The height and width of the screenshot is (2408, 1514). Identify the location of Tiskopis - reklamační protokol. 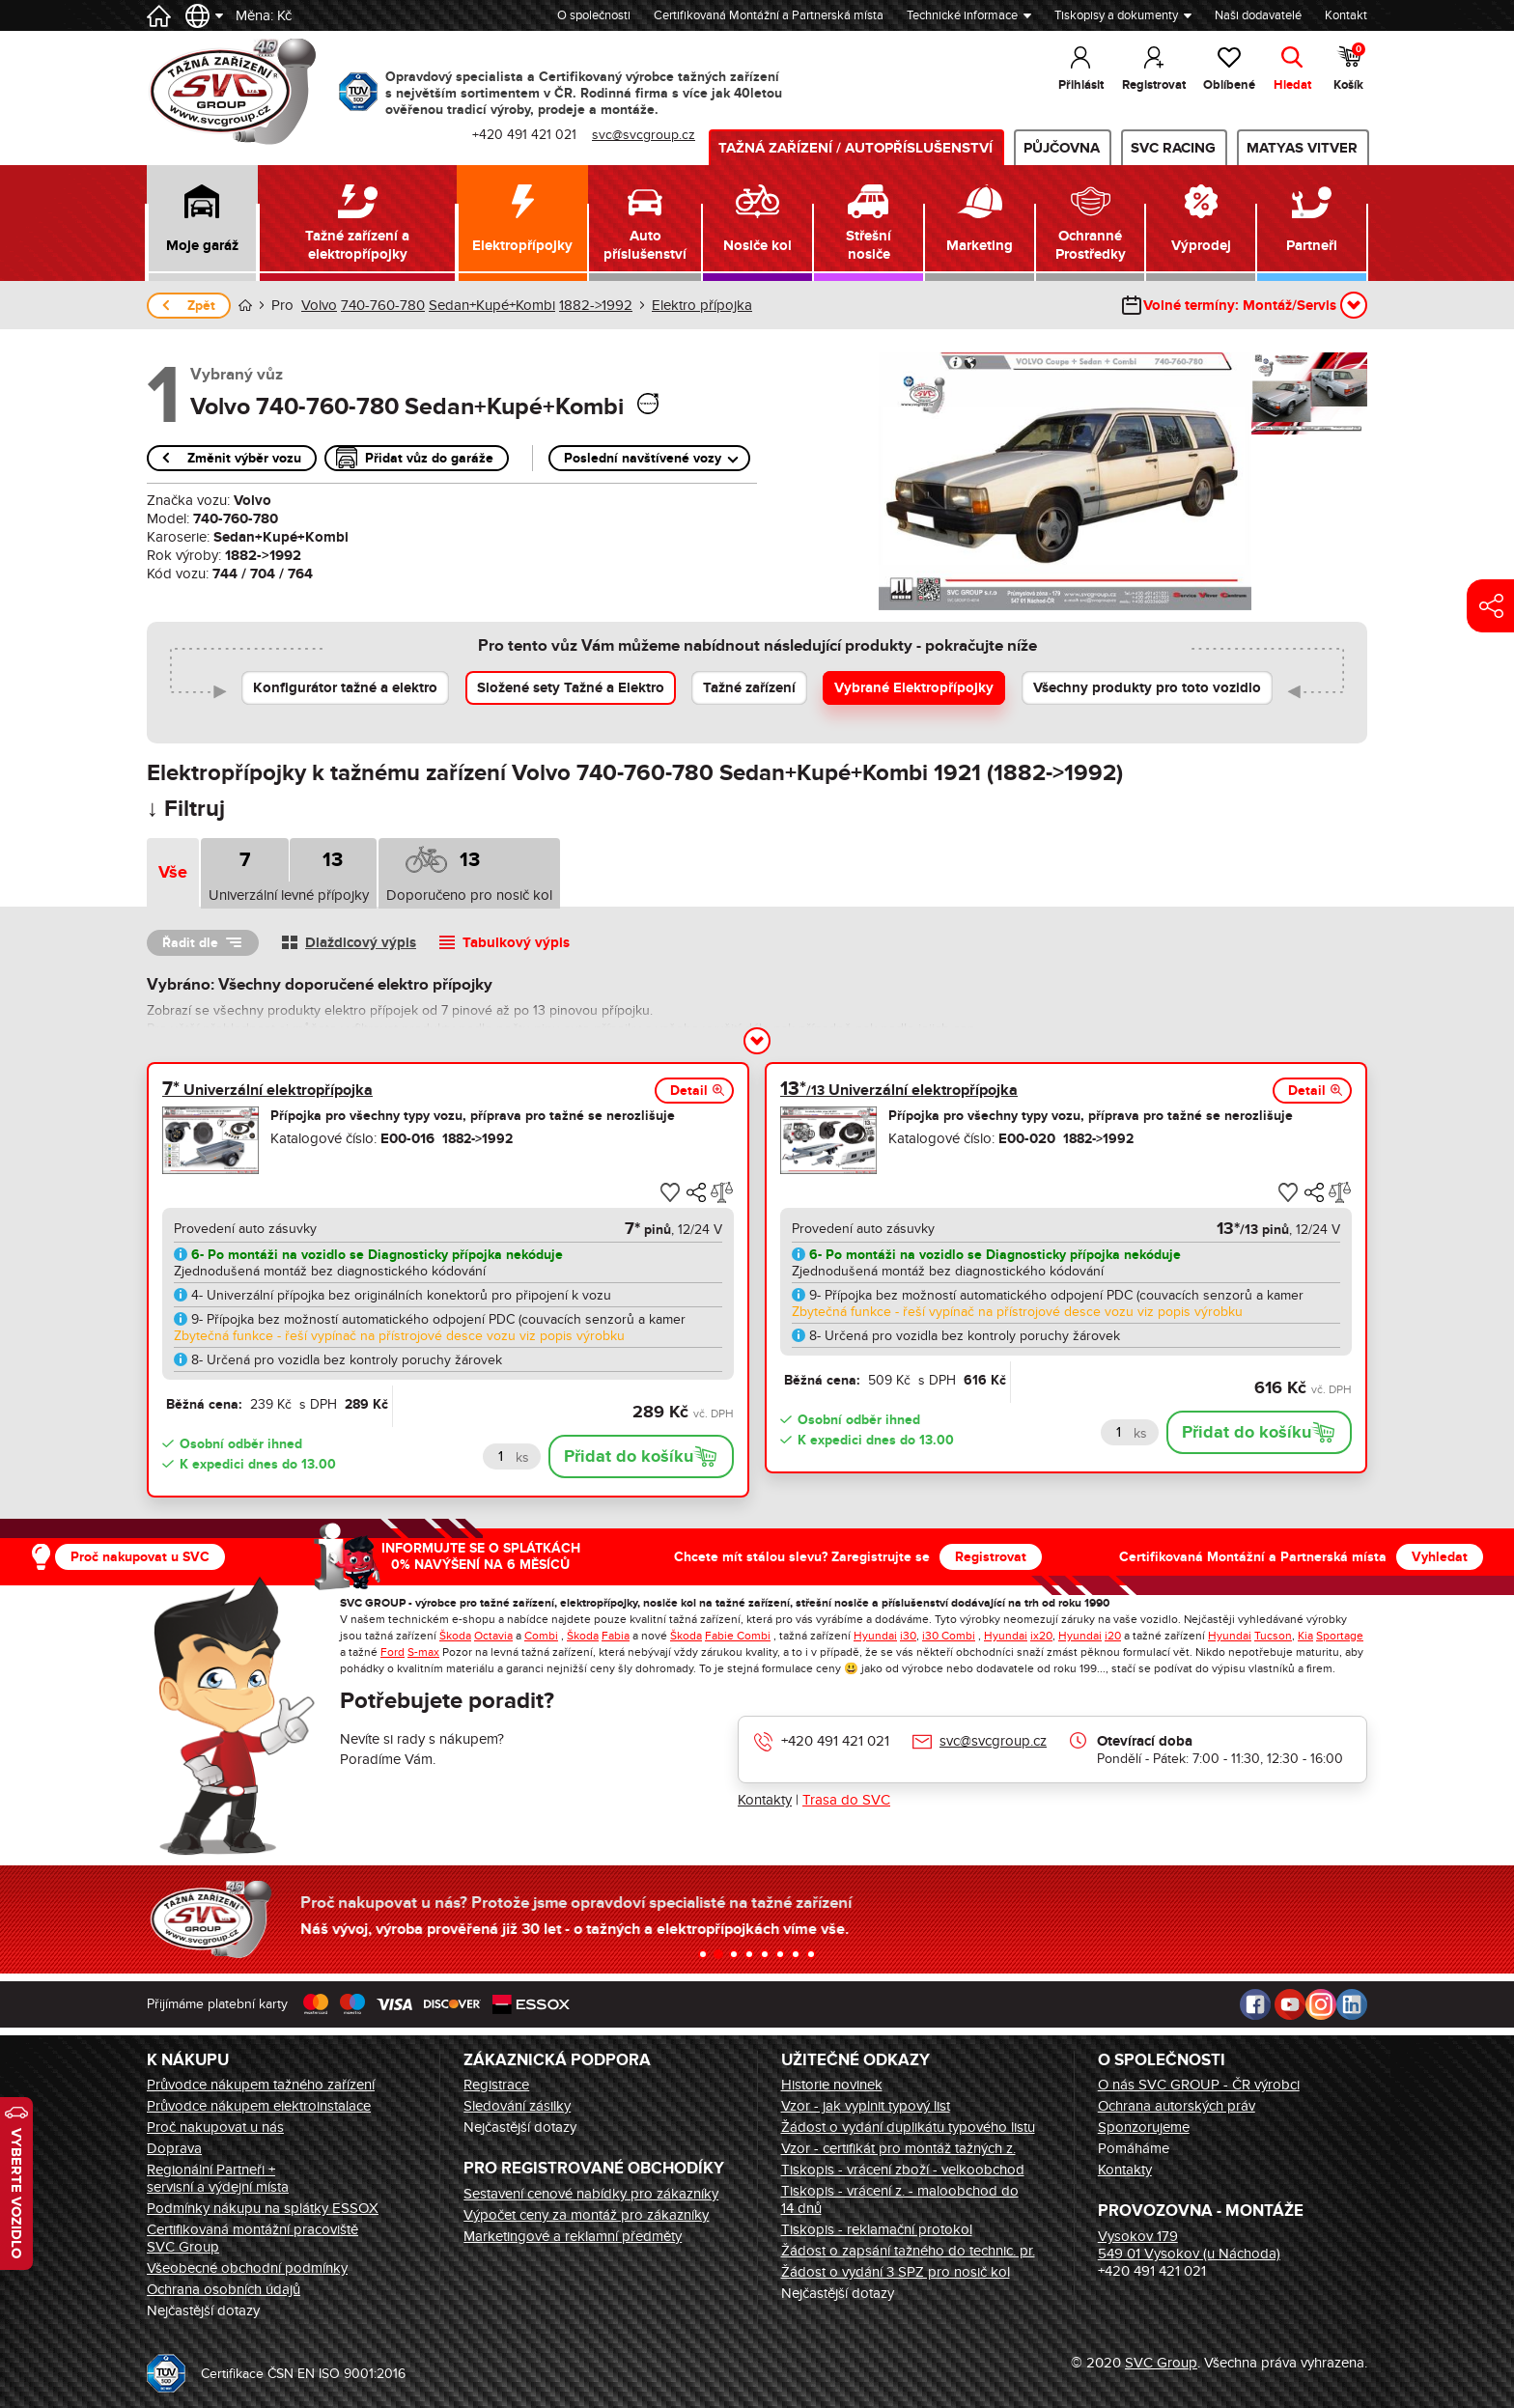
(876, 2229).